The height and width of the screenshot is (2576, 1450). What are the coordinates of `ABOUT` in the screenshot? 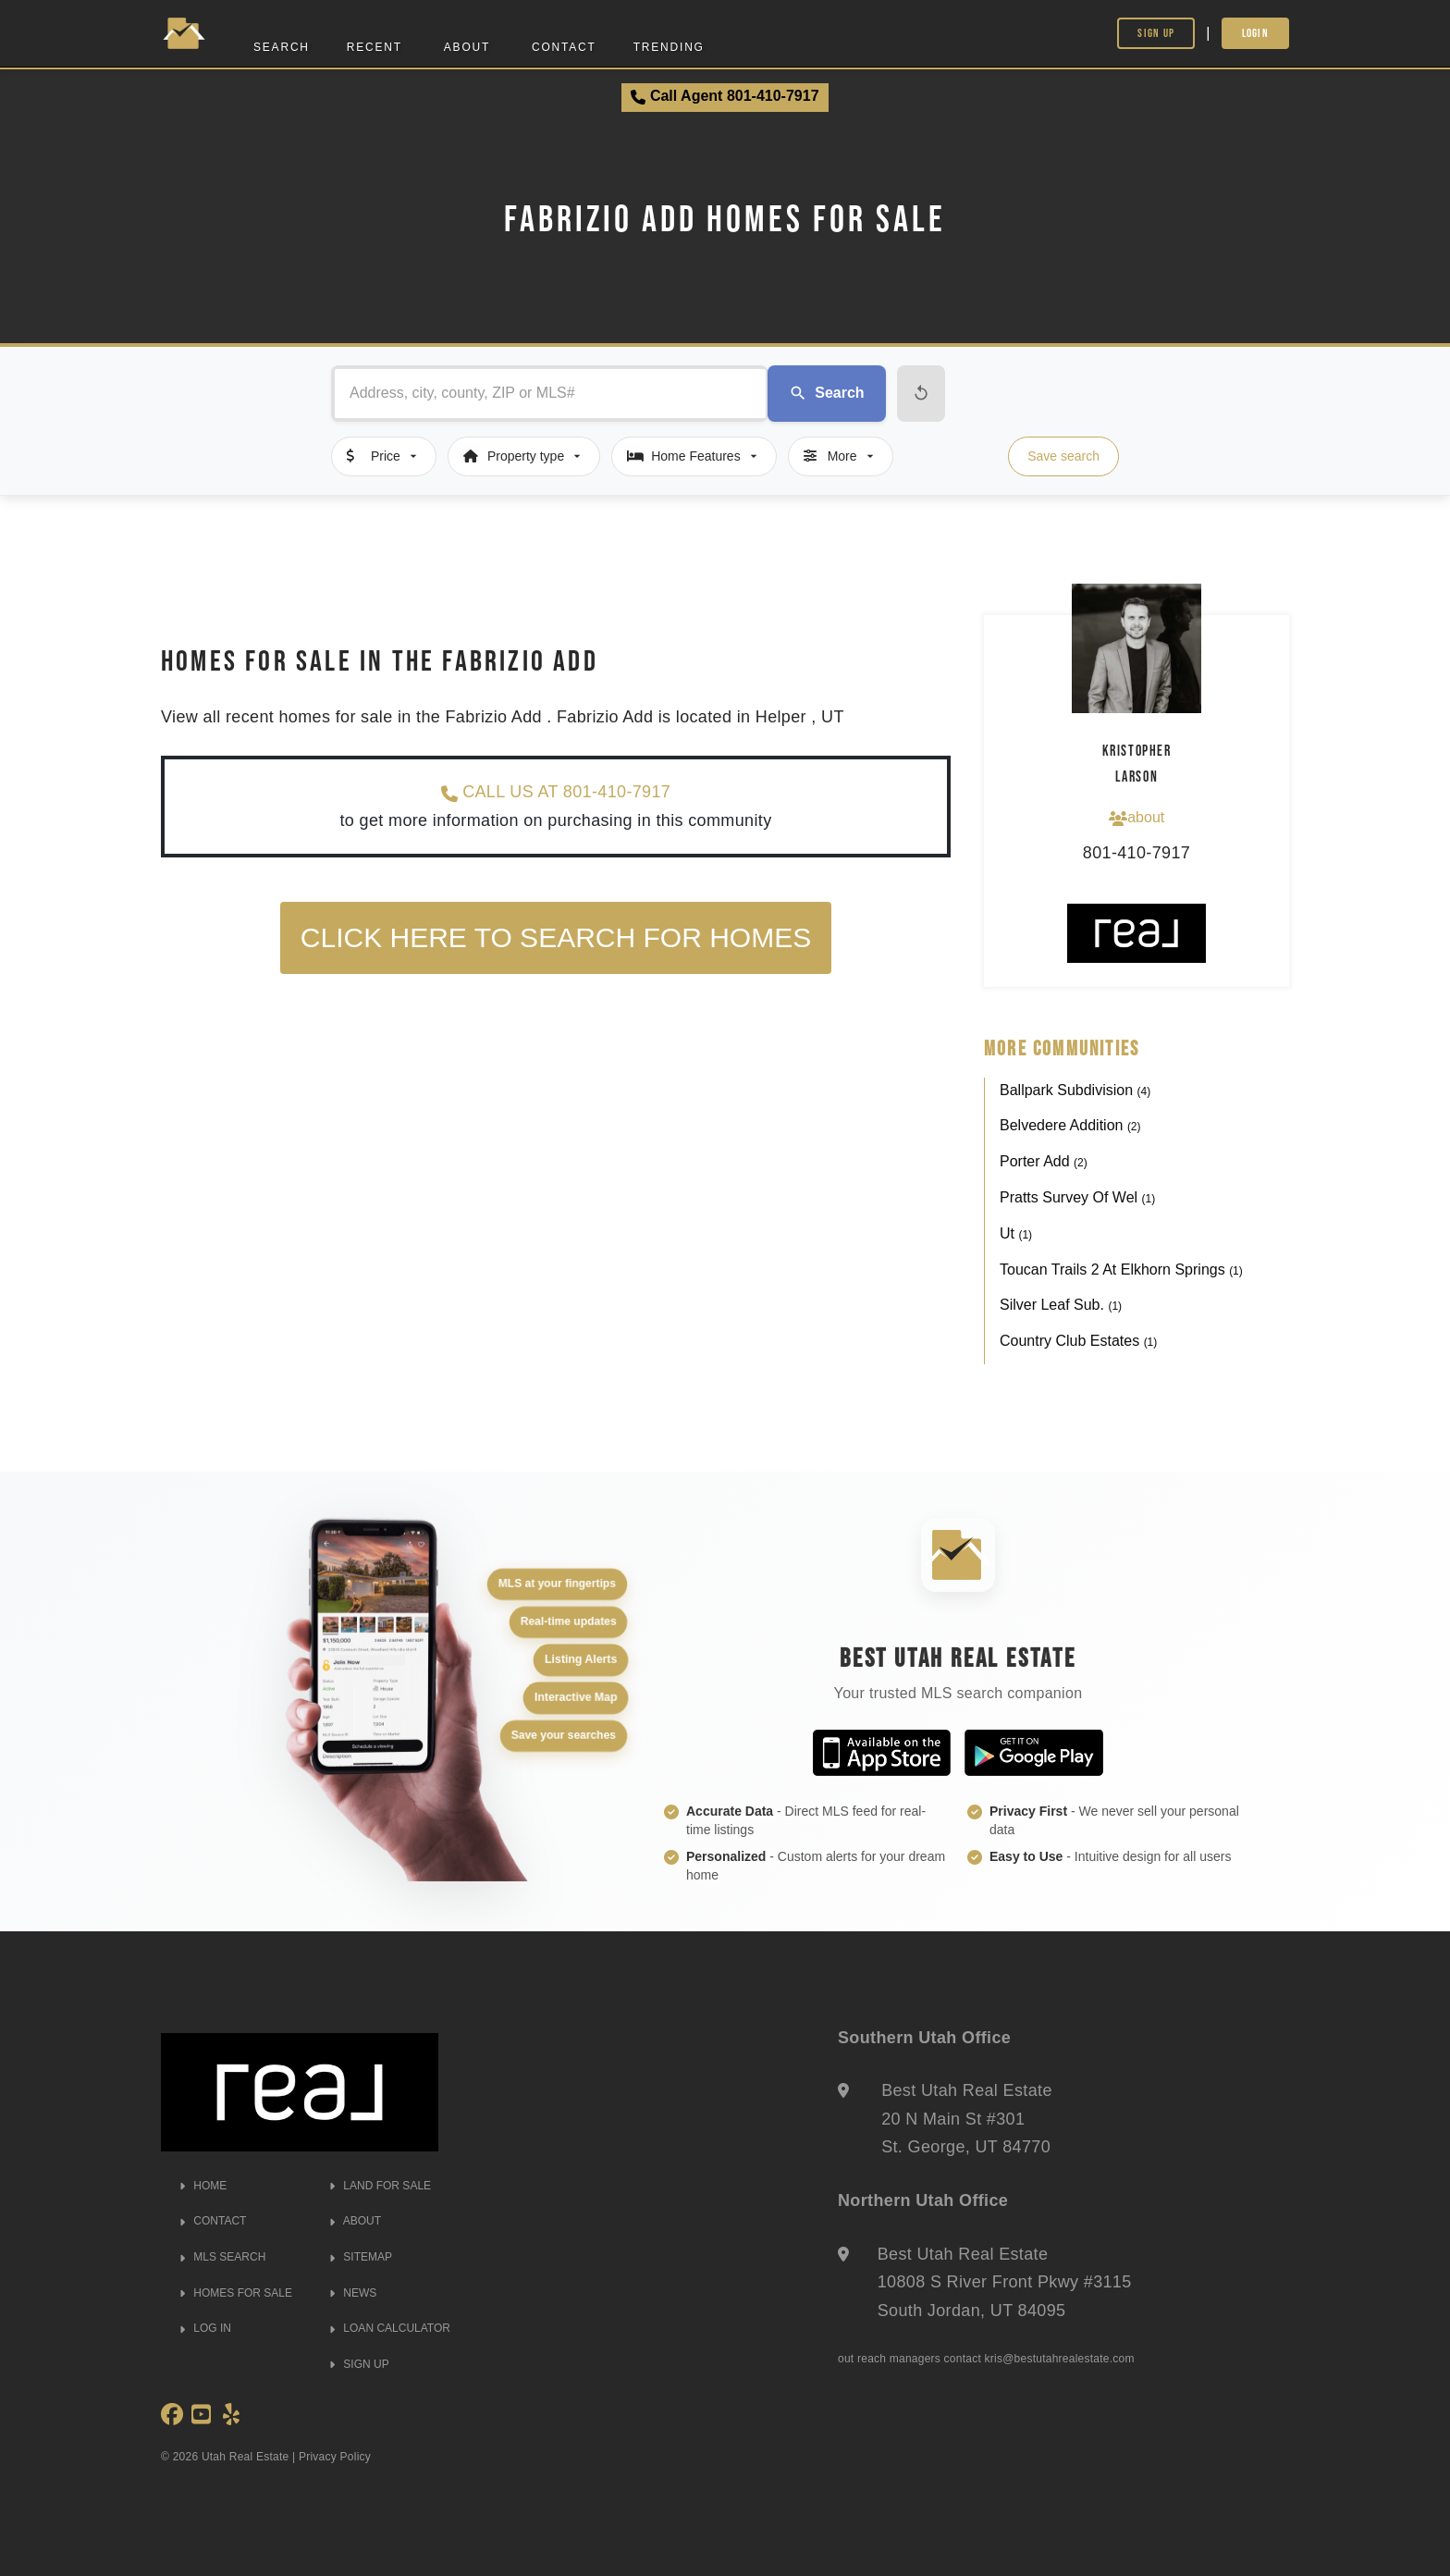 It's located at (355, 2220).